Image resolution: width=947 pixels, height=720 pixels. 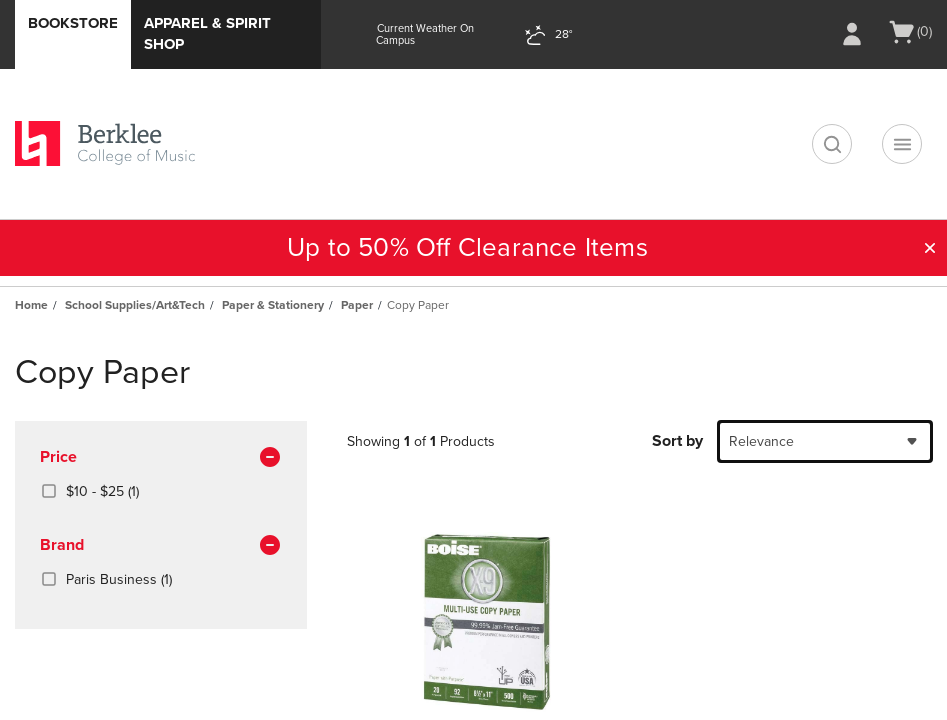 I want to click on [button], so click(x=930, y=248).